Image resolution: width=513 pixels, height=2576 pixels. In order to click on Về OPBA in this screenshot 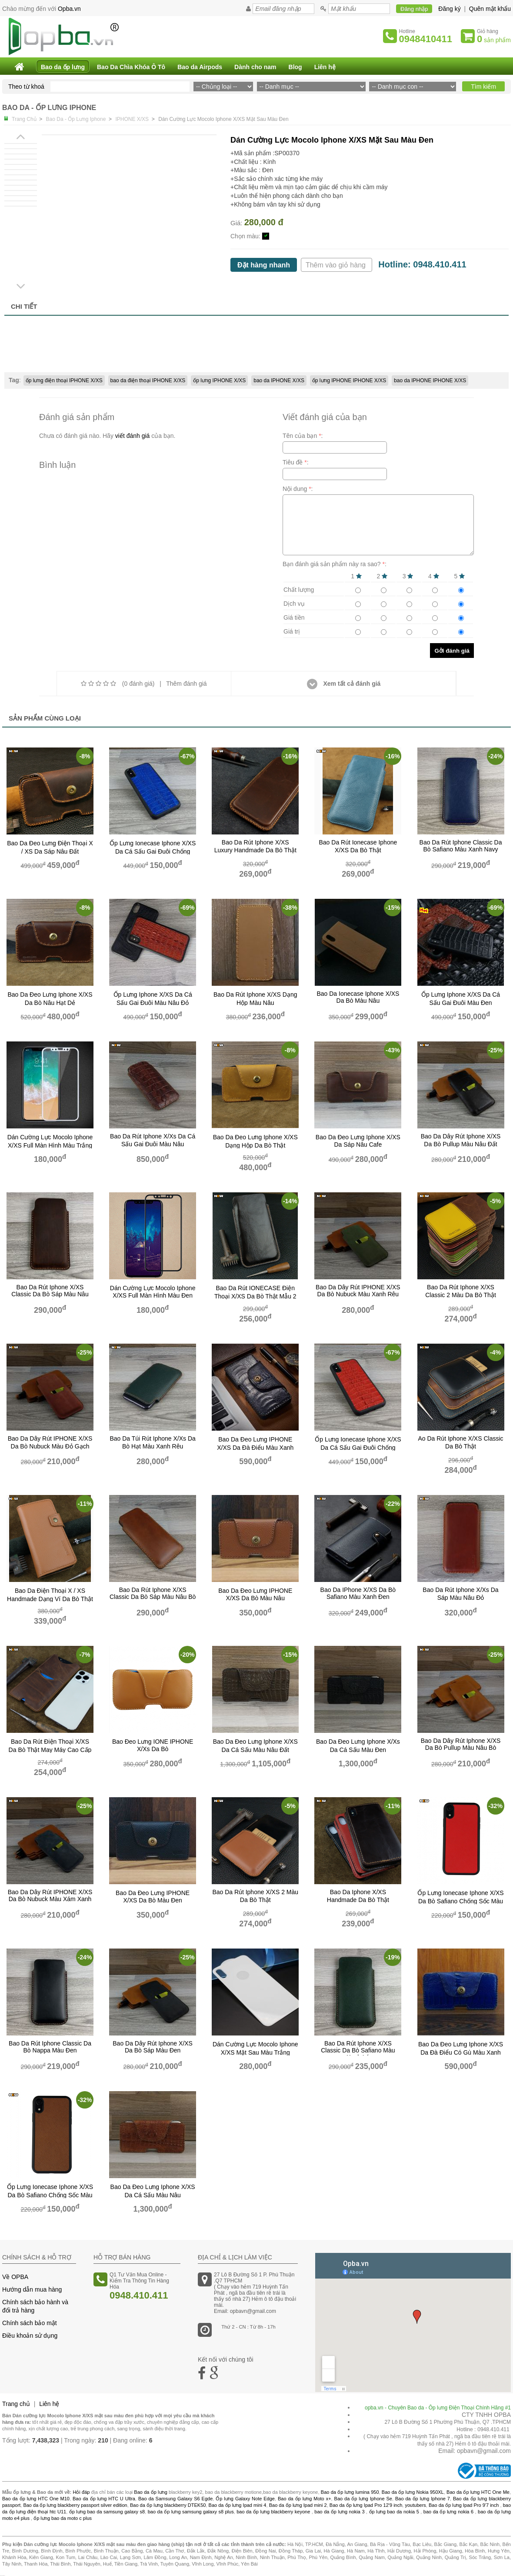, I will do `click(15, 2276)`.